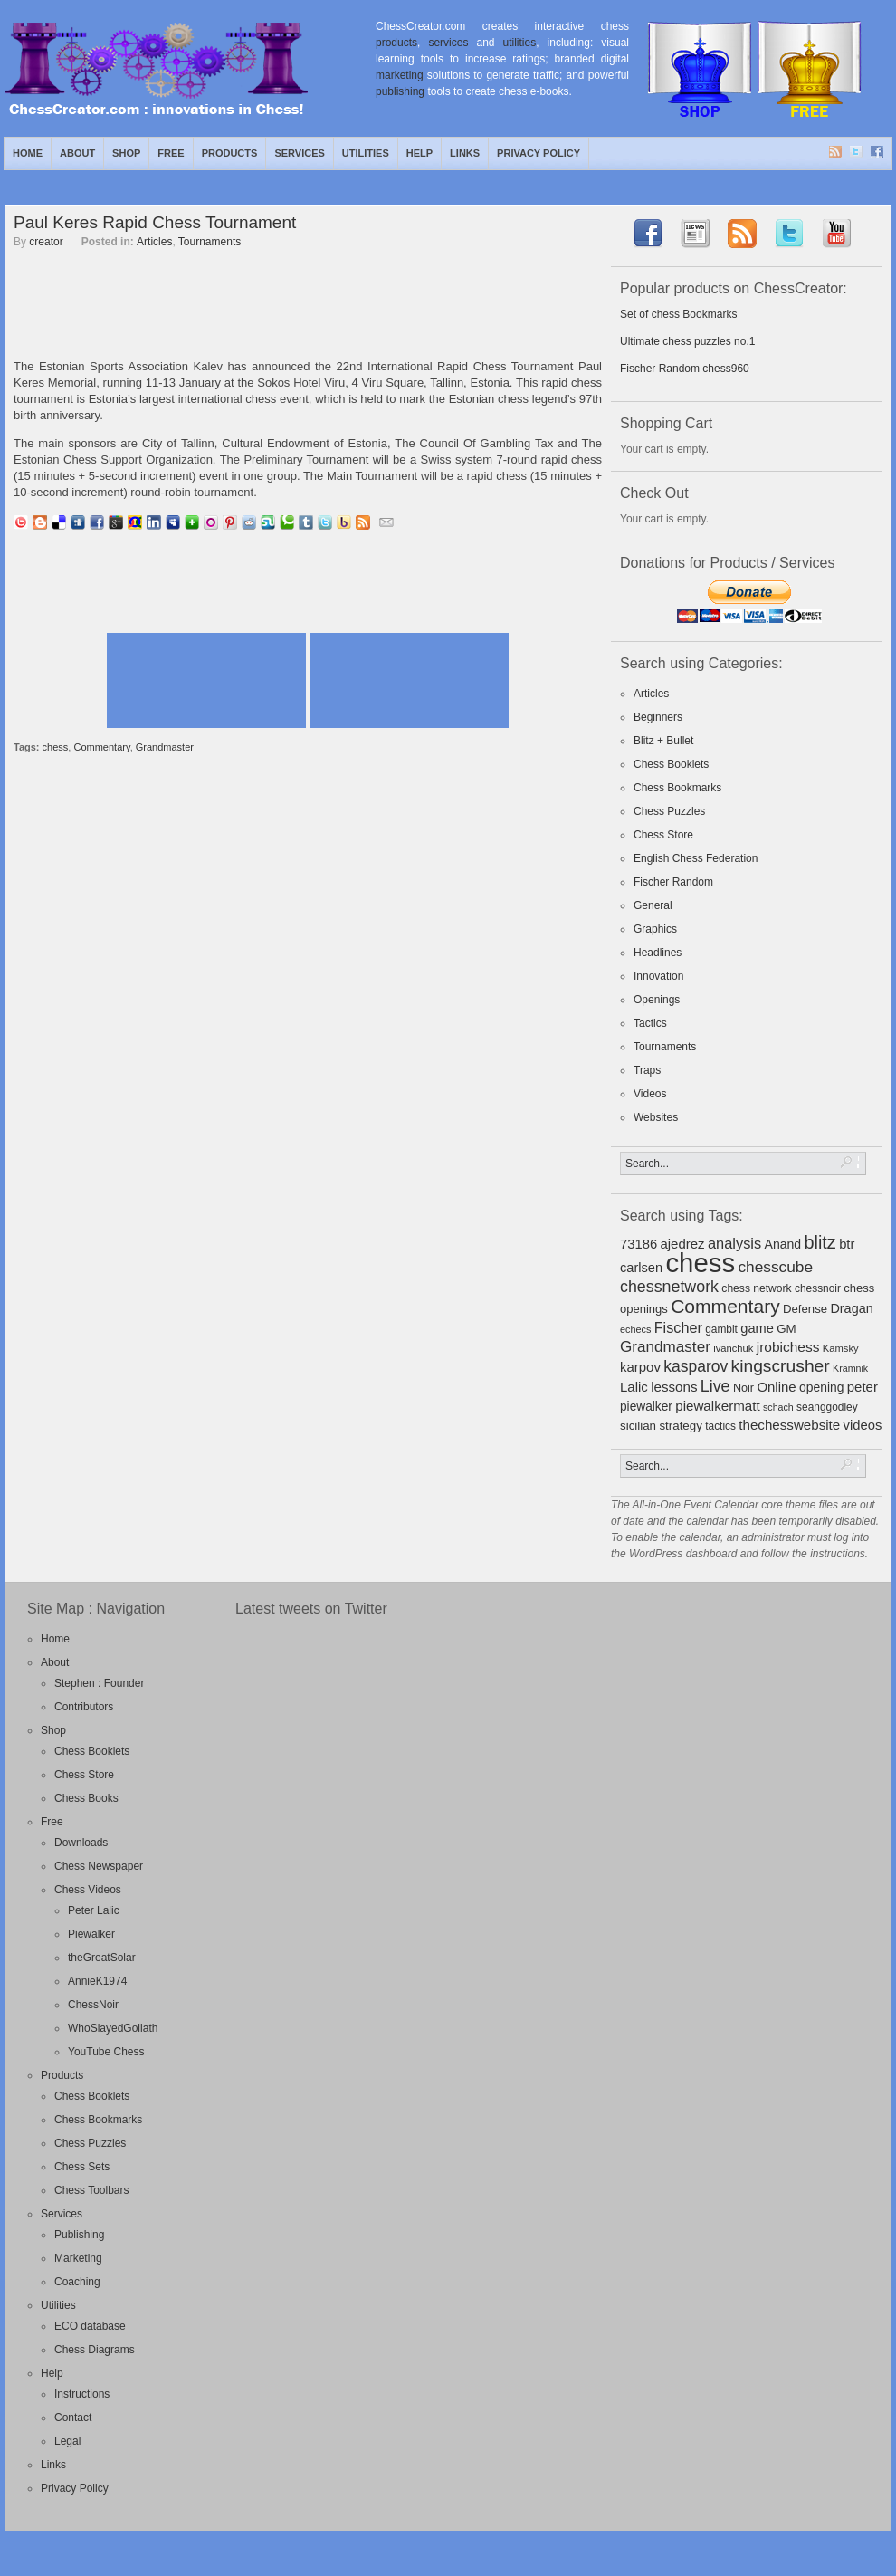 The width and height of the screenshot is (896, 2576). What do you see at coordinates (165, 747) in the screenshot?
I see `Grandmaster` at bounding box center [165, 747].